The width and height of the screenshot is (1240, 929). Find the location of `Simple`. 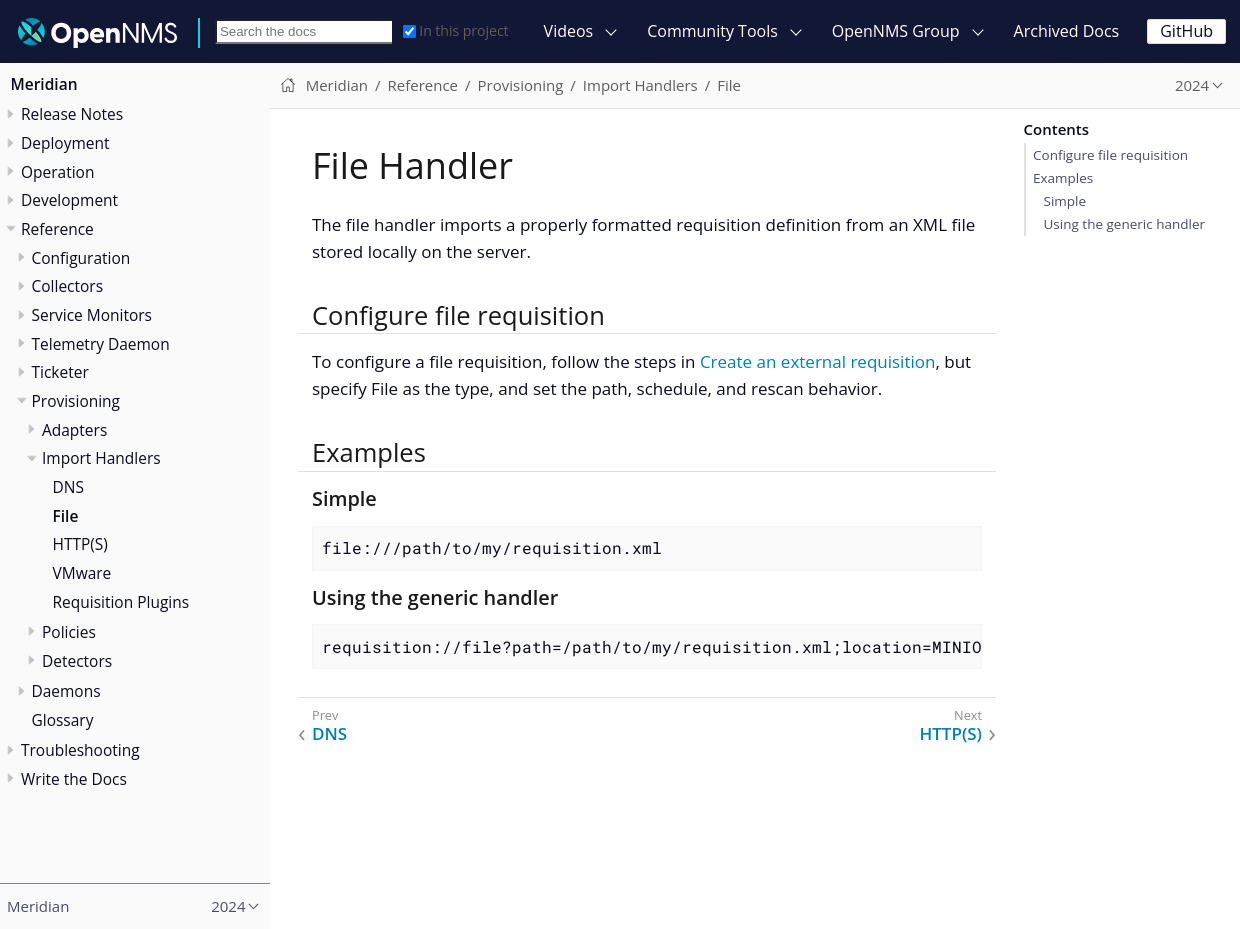

Simple is located at coordinates (1065, 201).